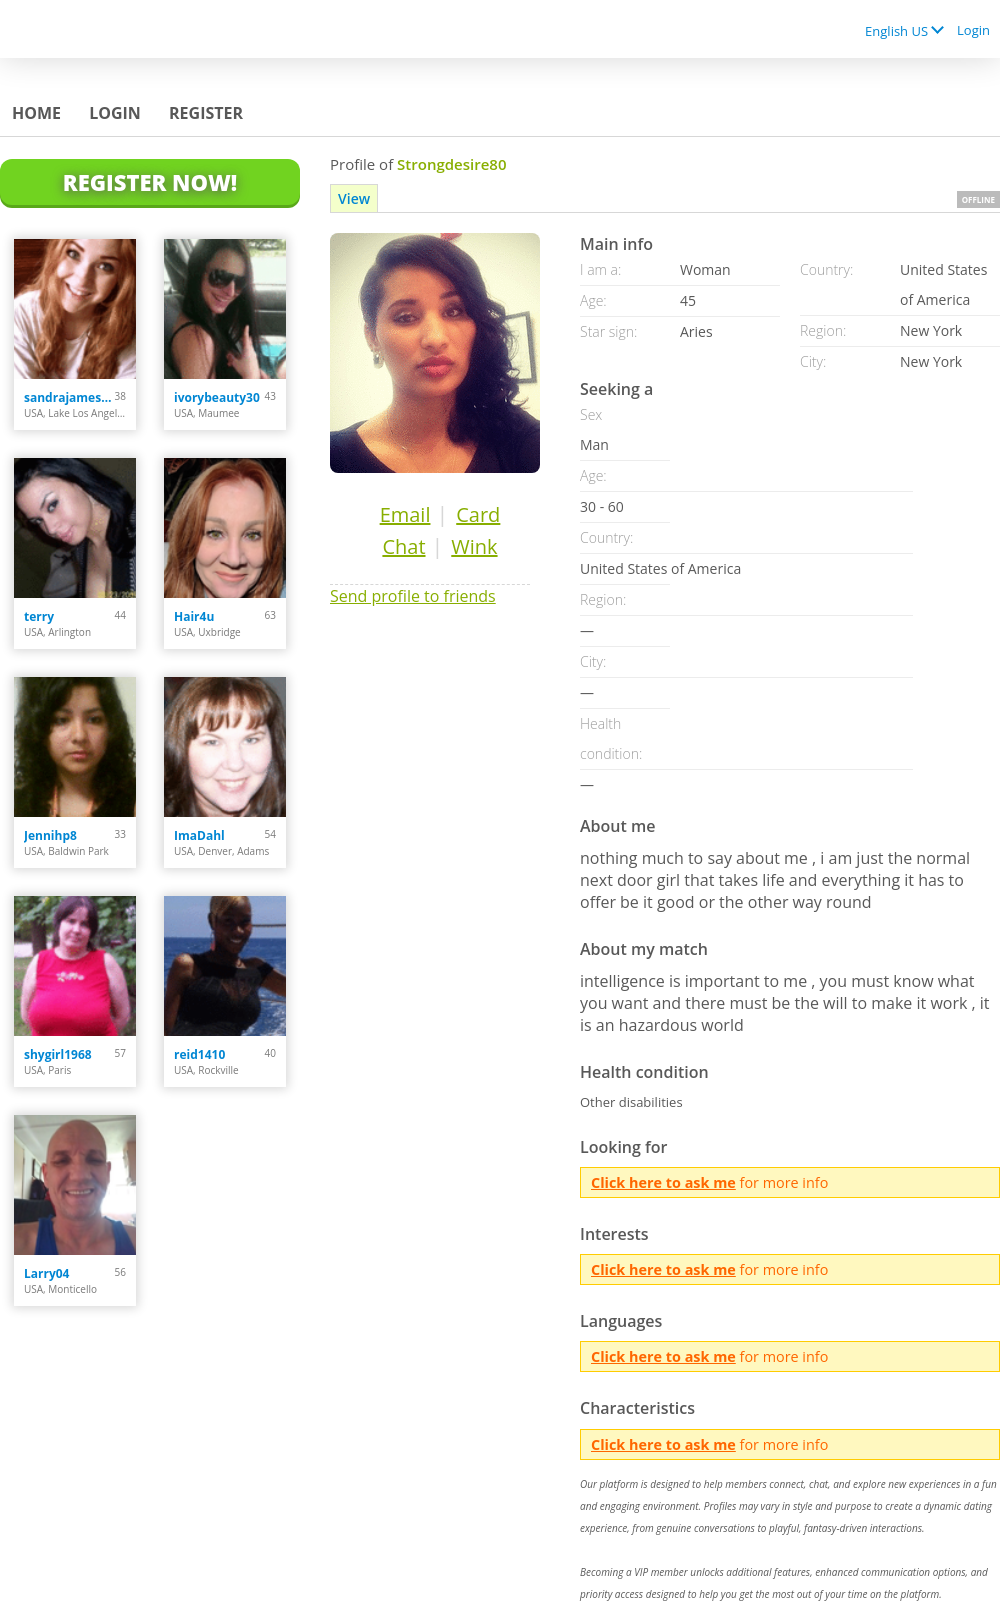  Describe the element at coordinates (403, 546) in the screenshot. I see `Chat` at that location.